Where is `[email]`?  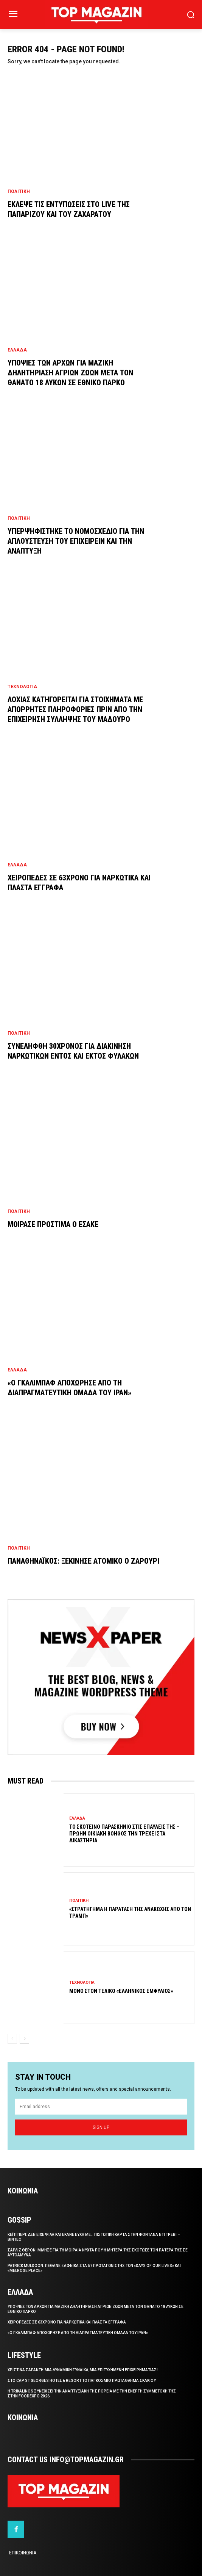
[email] is located at coordinates (101, 2107).